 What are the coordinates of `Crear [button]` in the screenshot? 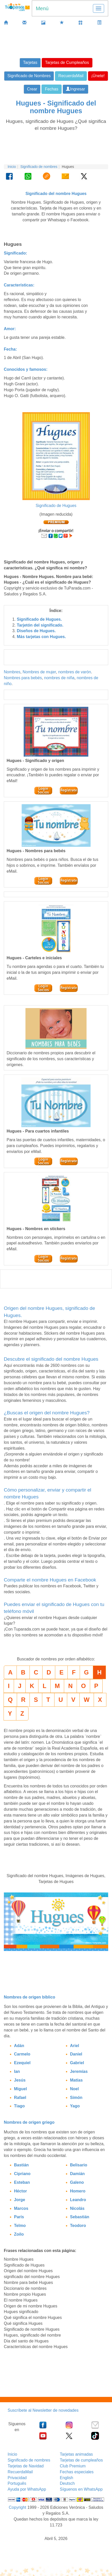 It's located at (32, 89).